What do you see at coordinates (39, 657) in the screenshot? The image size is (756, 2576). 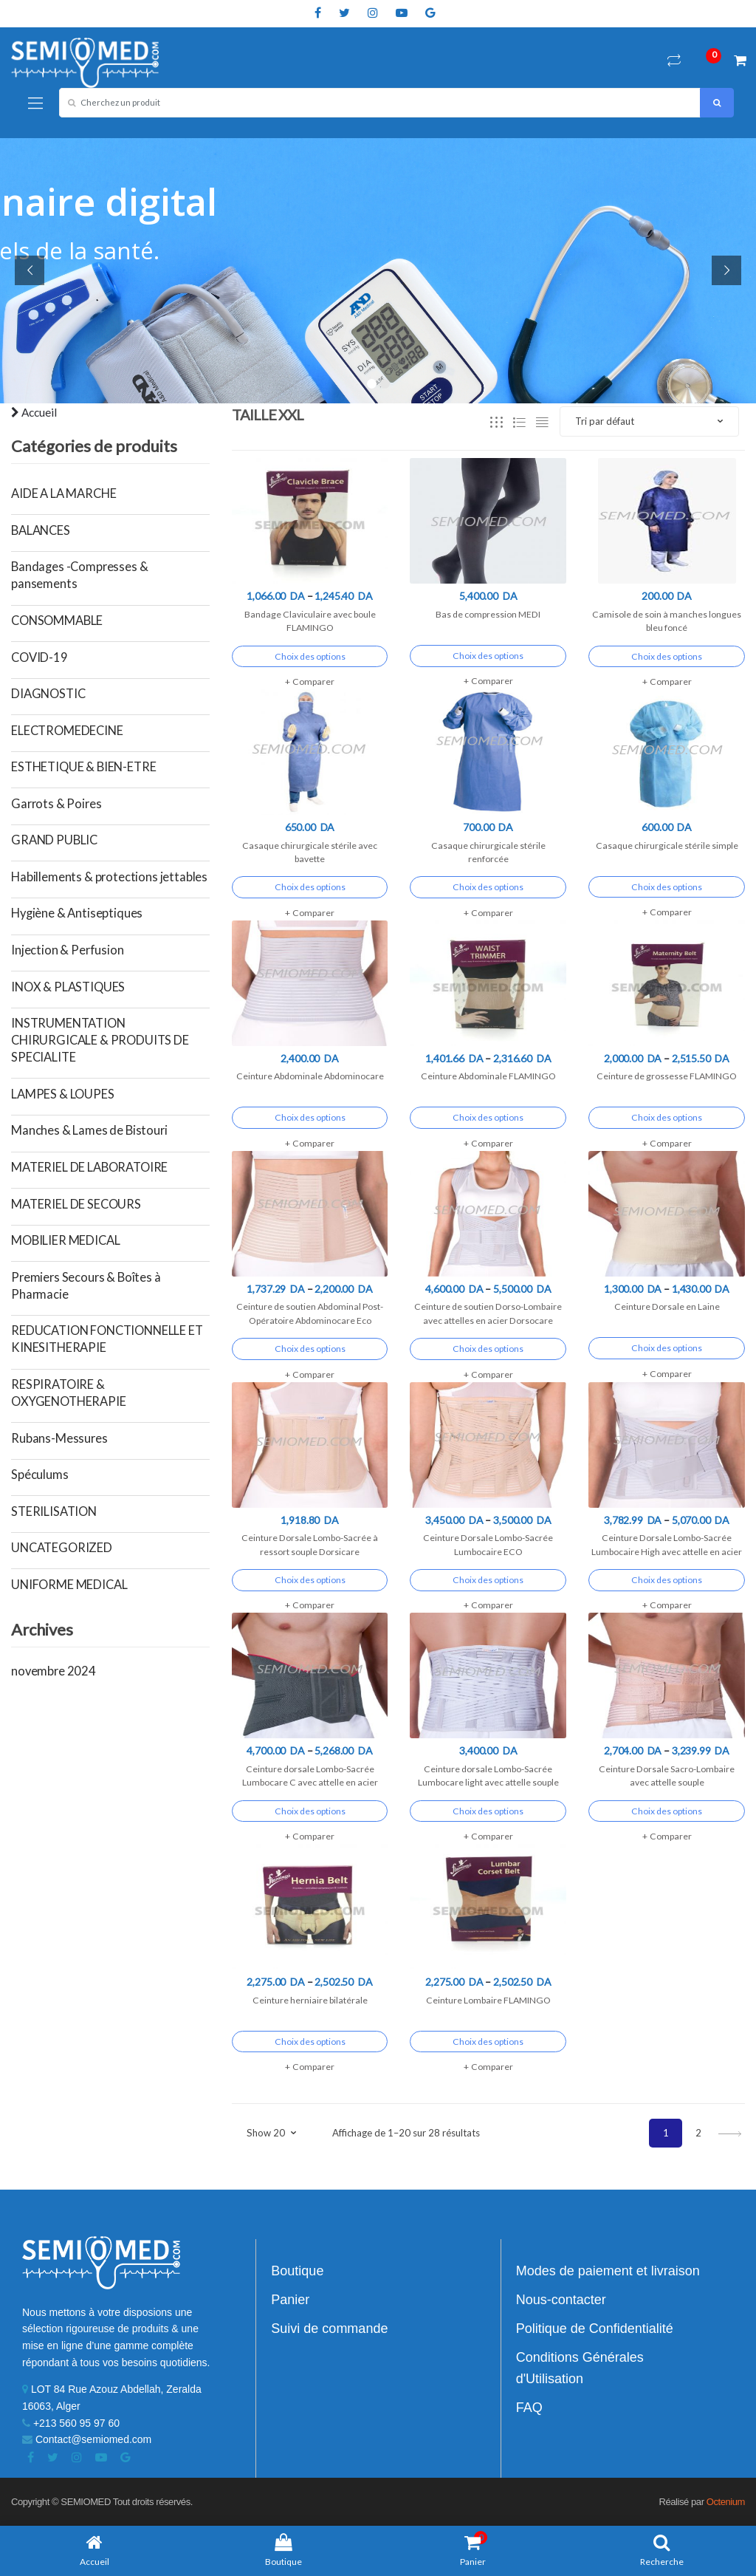 I see `COVID-19` at bounding box center [39, 657].